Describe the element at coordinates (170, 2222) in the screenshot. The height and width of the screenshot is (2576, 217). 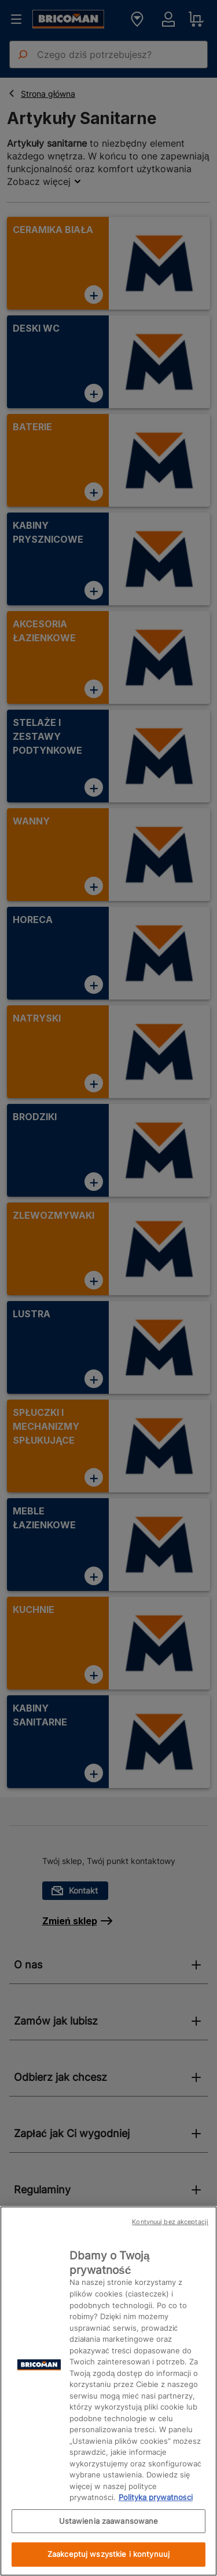
I see `Kontynuuj bez akceptacji` at that location.